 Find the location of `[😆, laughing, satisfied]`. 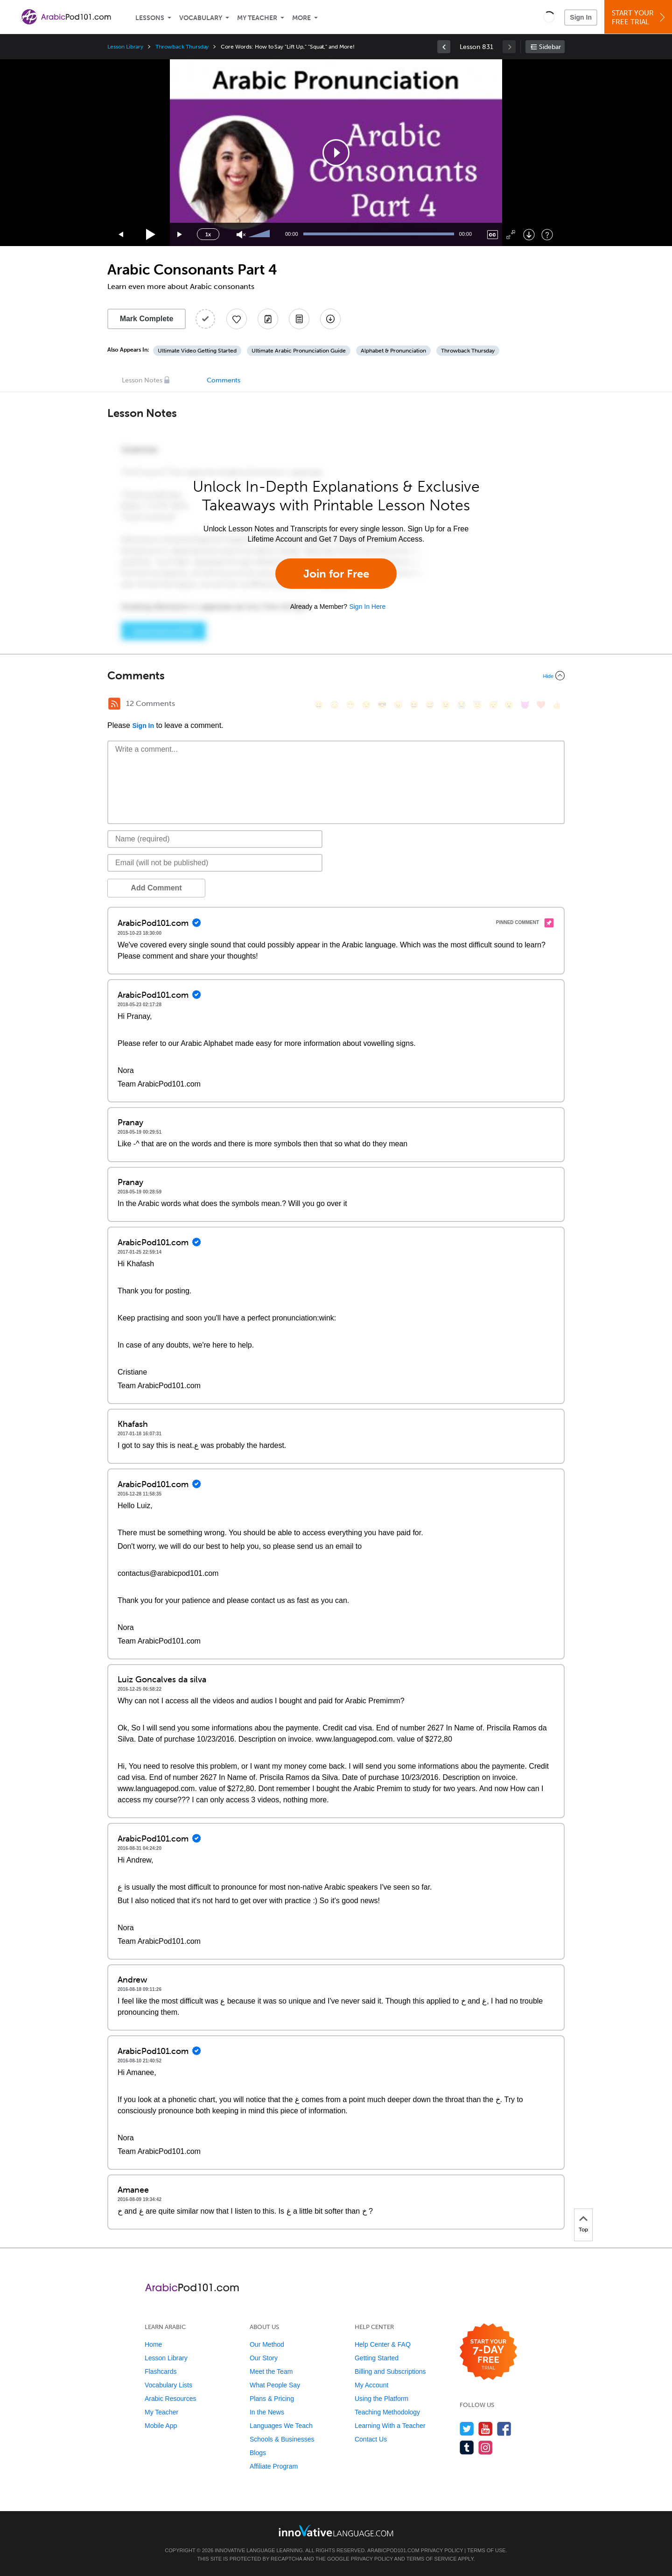

[😆, laughing, satisfied] is located at coordinates (414, 705).